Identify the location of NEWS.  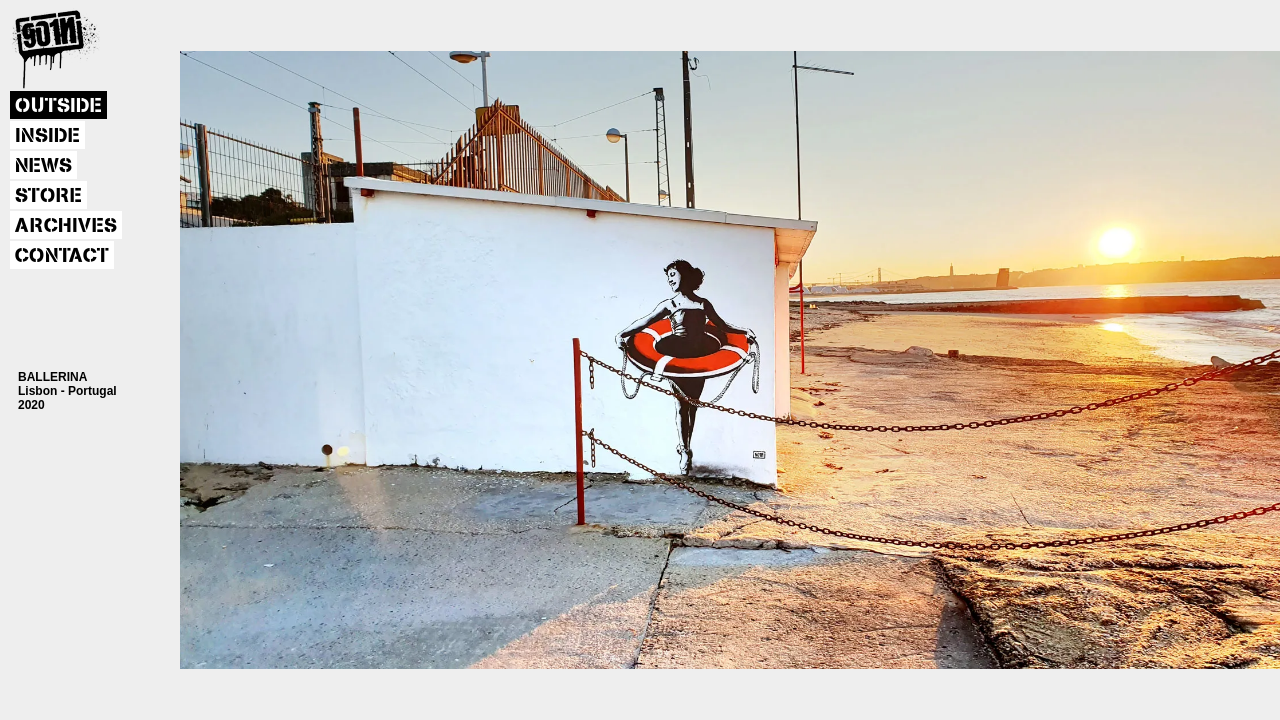
(43, 166).